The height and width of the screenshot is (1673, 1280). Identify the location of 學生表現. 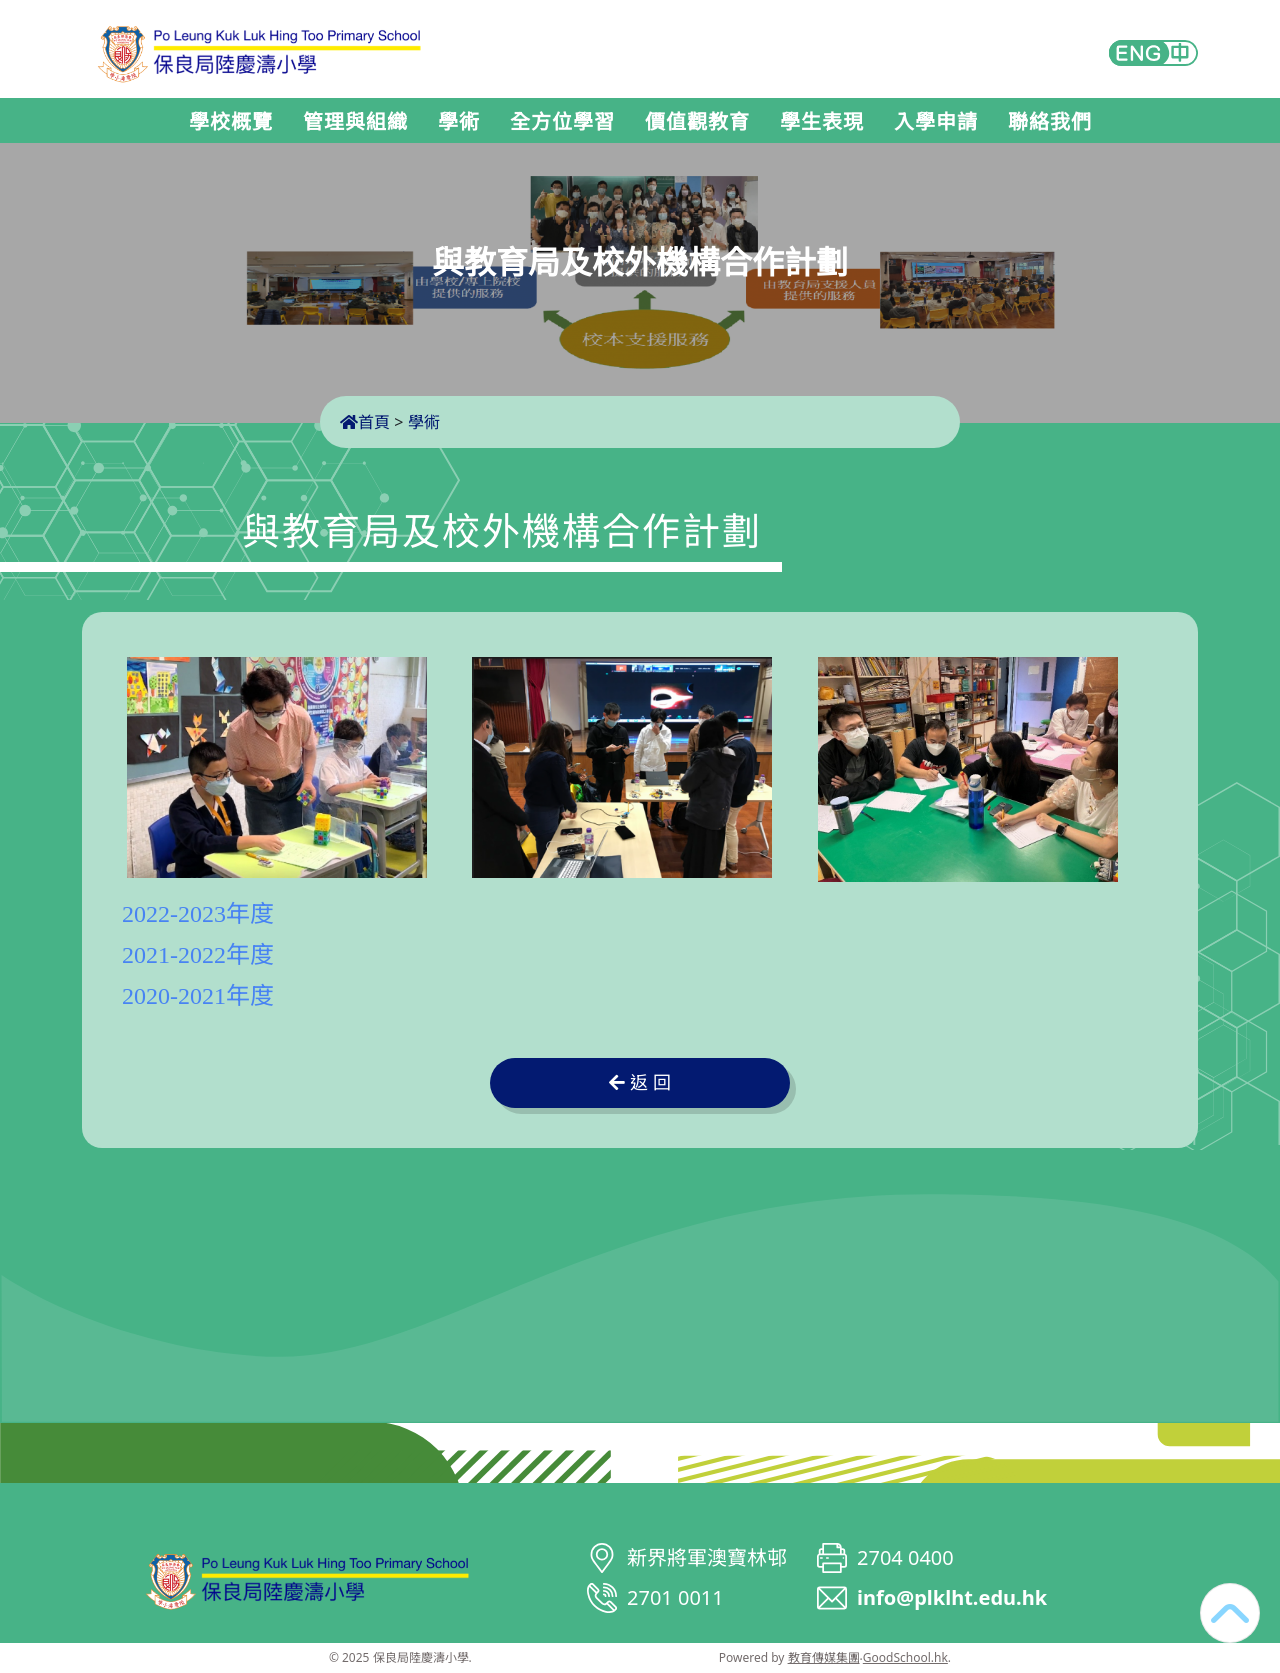
(822, 122).